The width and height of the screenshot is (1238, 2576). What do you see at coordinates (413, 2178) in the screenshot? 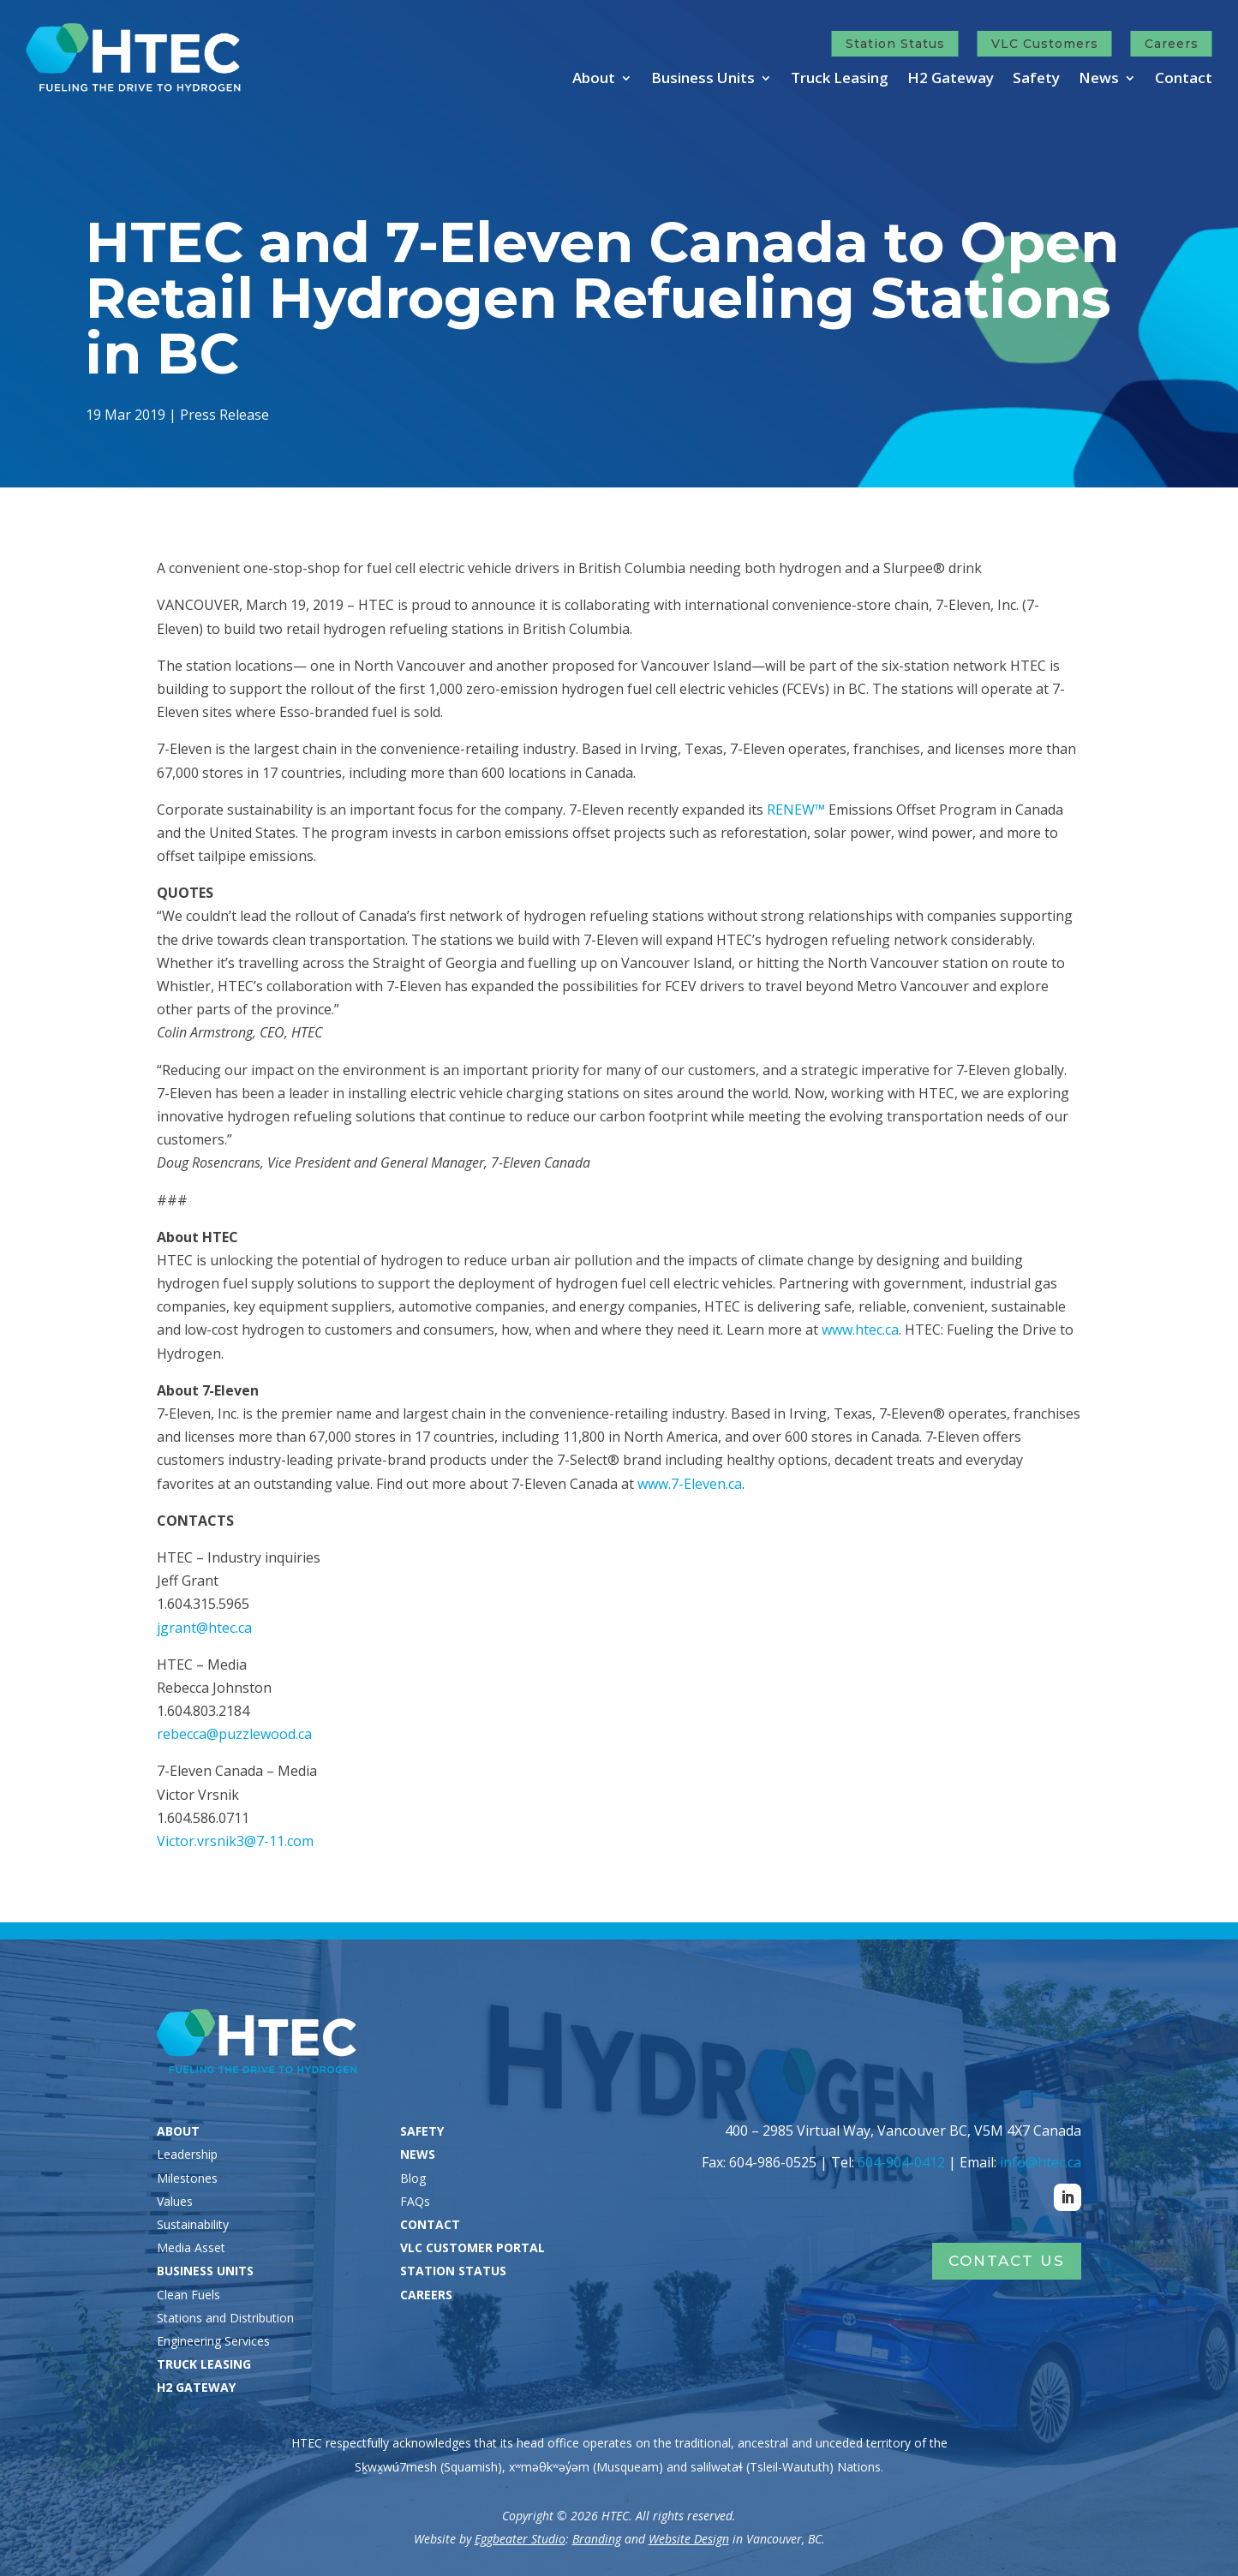
I see `Blog` at bounding box center [413, 2178].